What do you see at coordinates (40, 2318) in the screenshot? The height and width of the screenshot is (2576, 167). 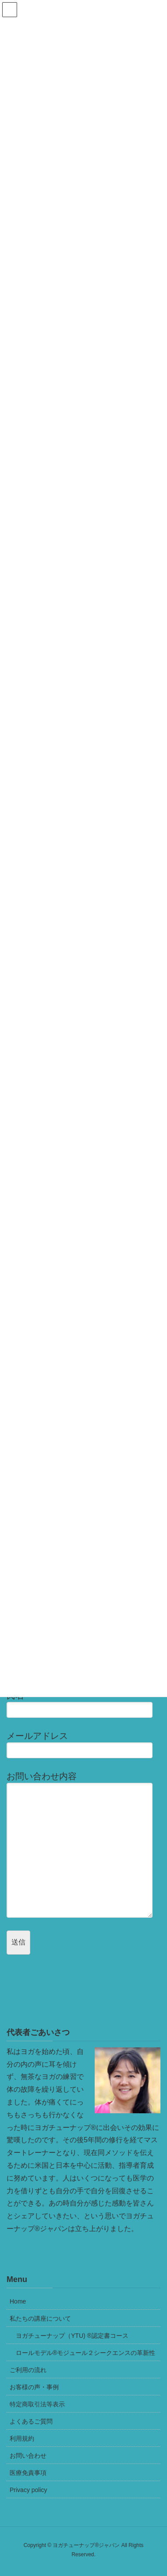 I see `私たちの講座について` at bounding box center [40, 2318].